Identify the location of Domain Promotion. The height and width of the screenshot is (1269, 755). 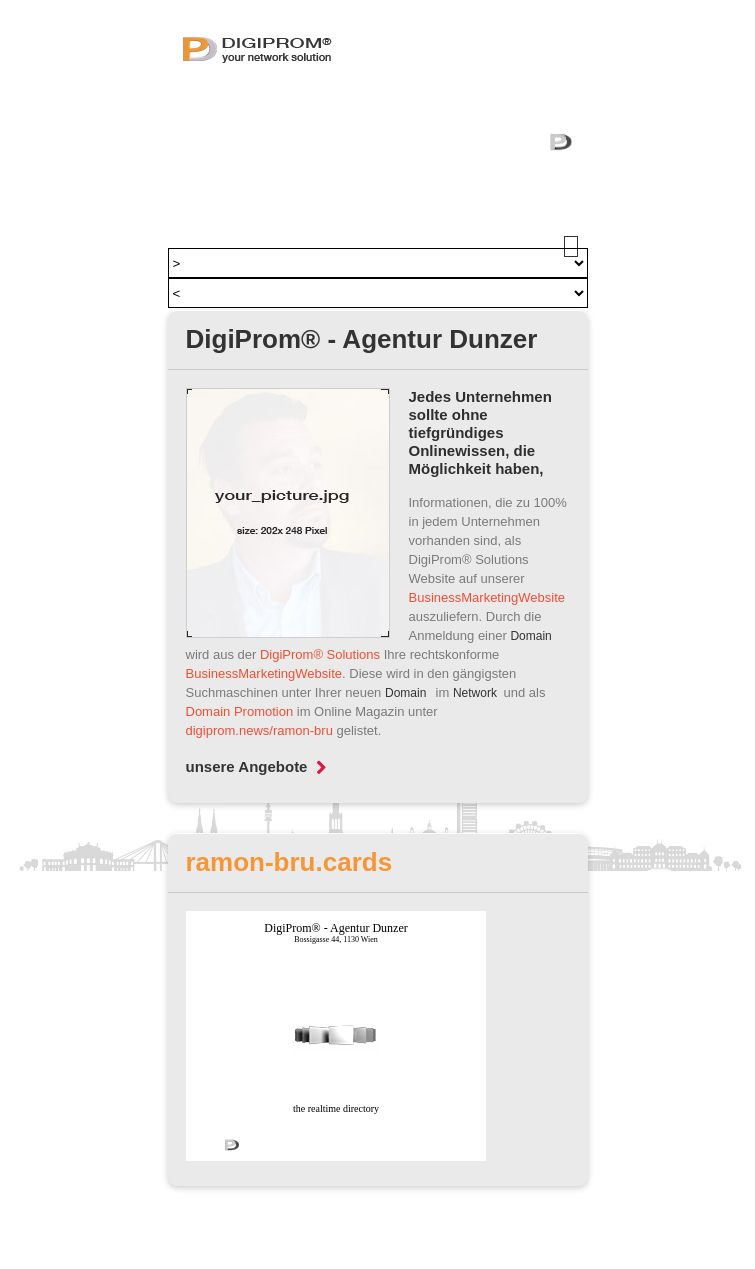
(240, 711).